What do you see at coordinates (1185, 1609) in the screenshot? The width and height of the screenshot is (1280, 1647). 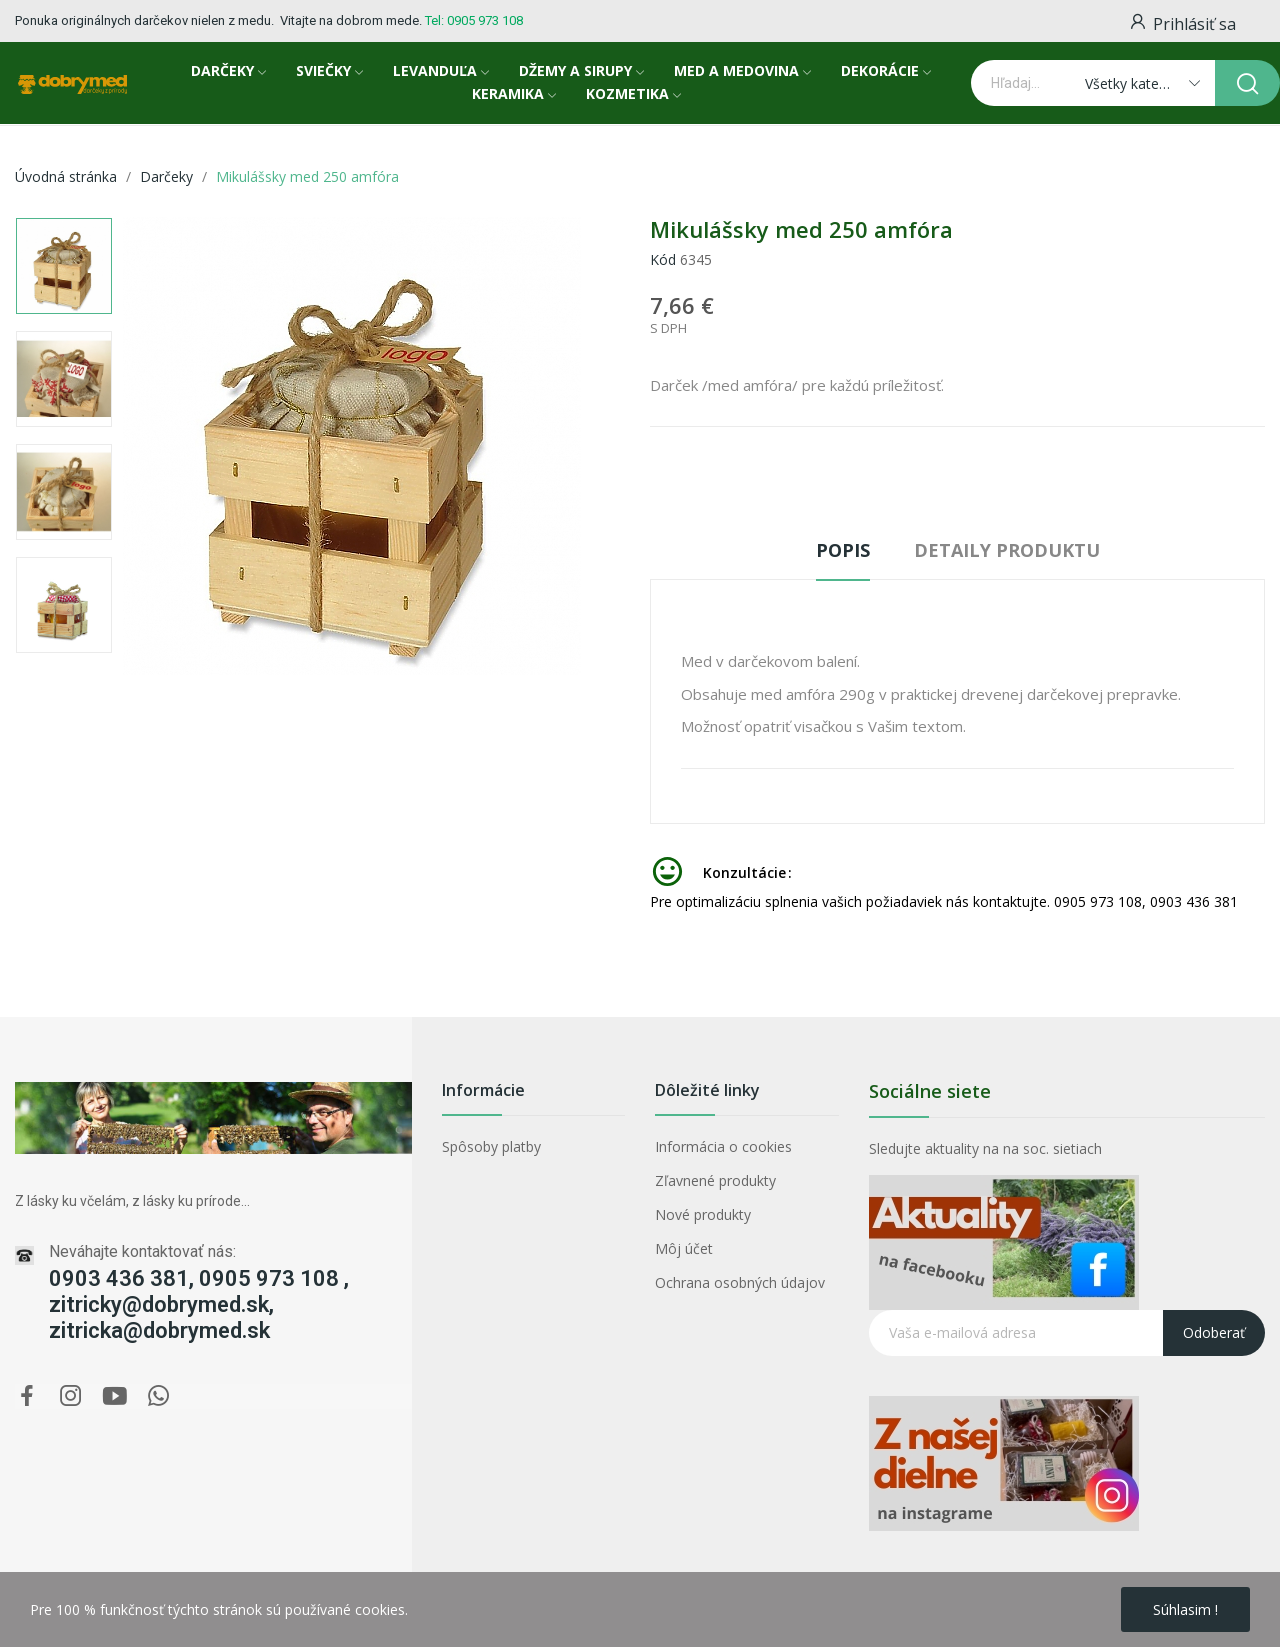 I see `Súhlasim !` at bounding box center [1185, 1609].